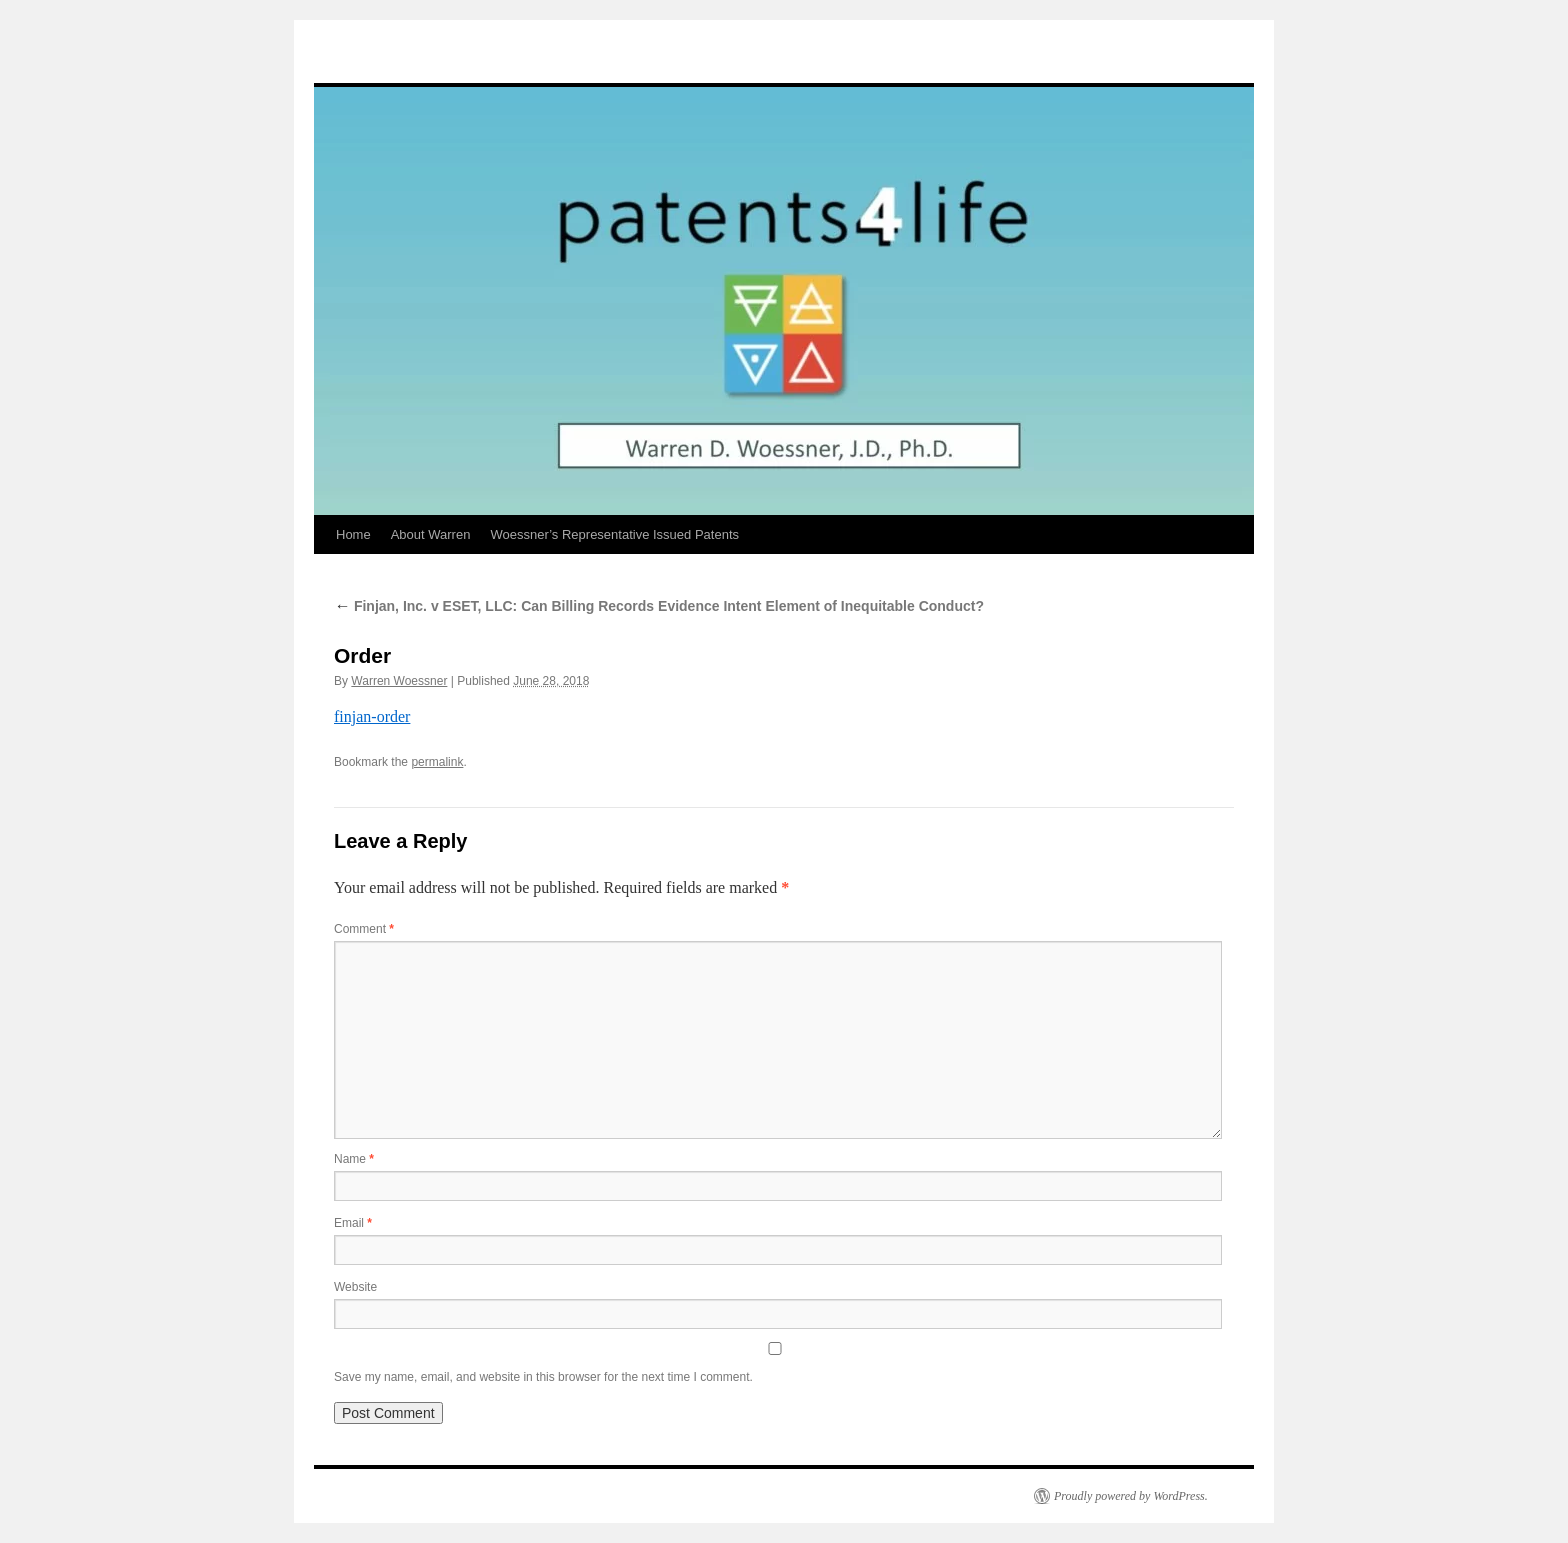 This screenshot has height=1543, width=1568. Describe the element at coordinates (659, 606) in the screenshot. I see `Finjan, Inc. v ESET, LLC: Can Billing Records Evidence Intent Element of Inequitable Conduct?` at that location.